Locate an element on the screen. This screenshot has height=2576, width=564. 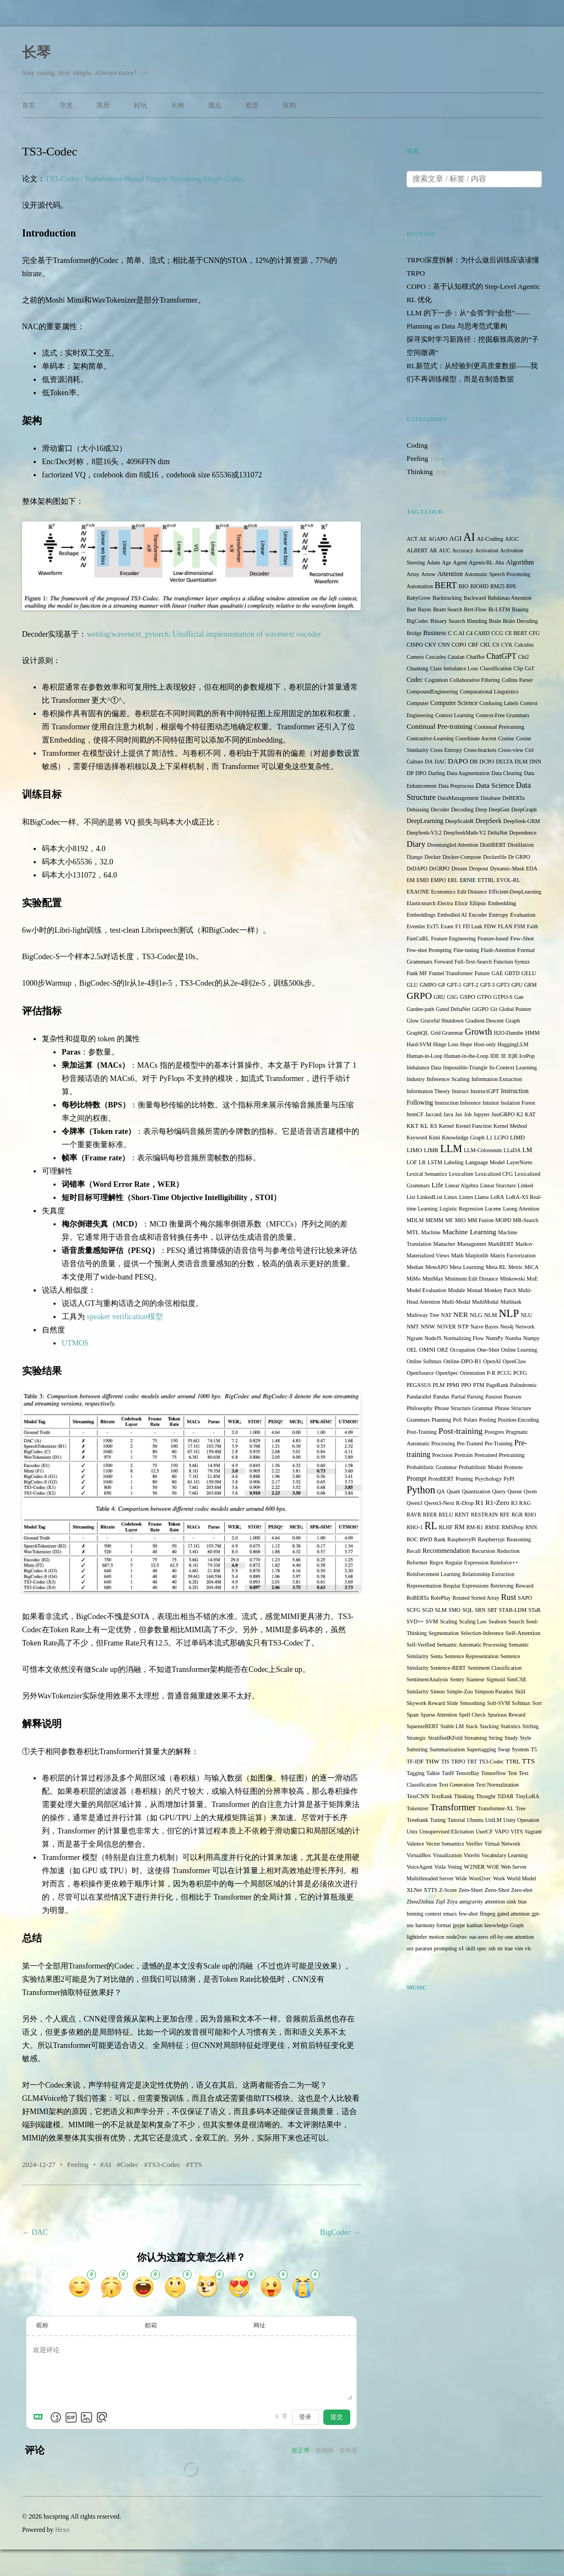
HMM is located at coordinates (532, 1033).